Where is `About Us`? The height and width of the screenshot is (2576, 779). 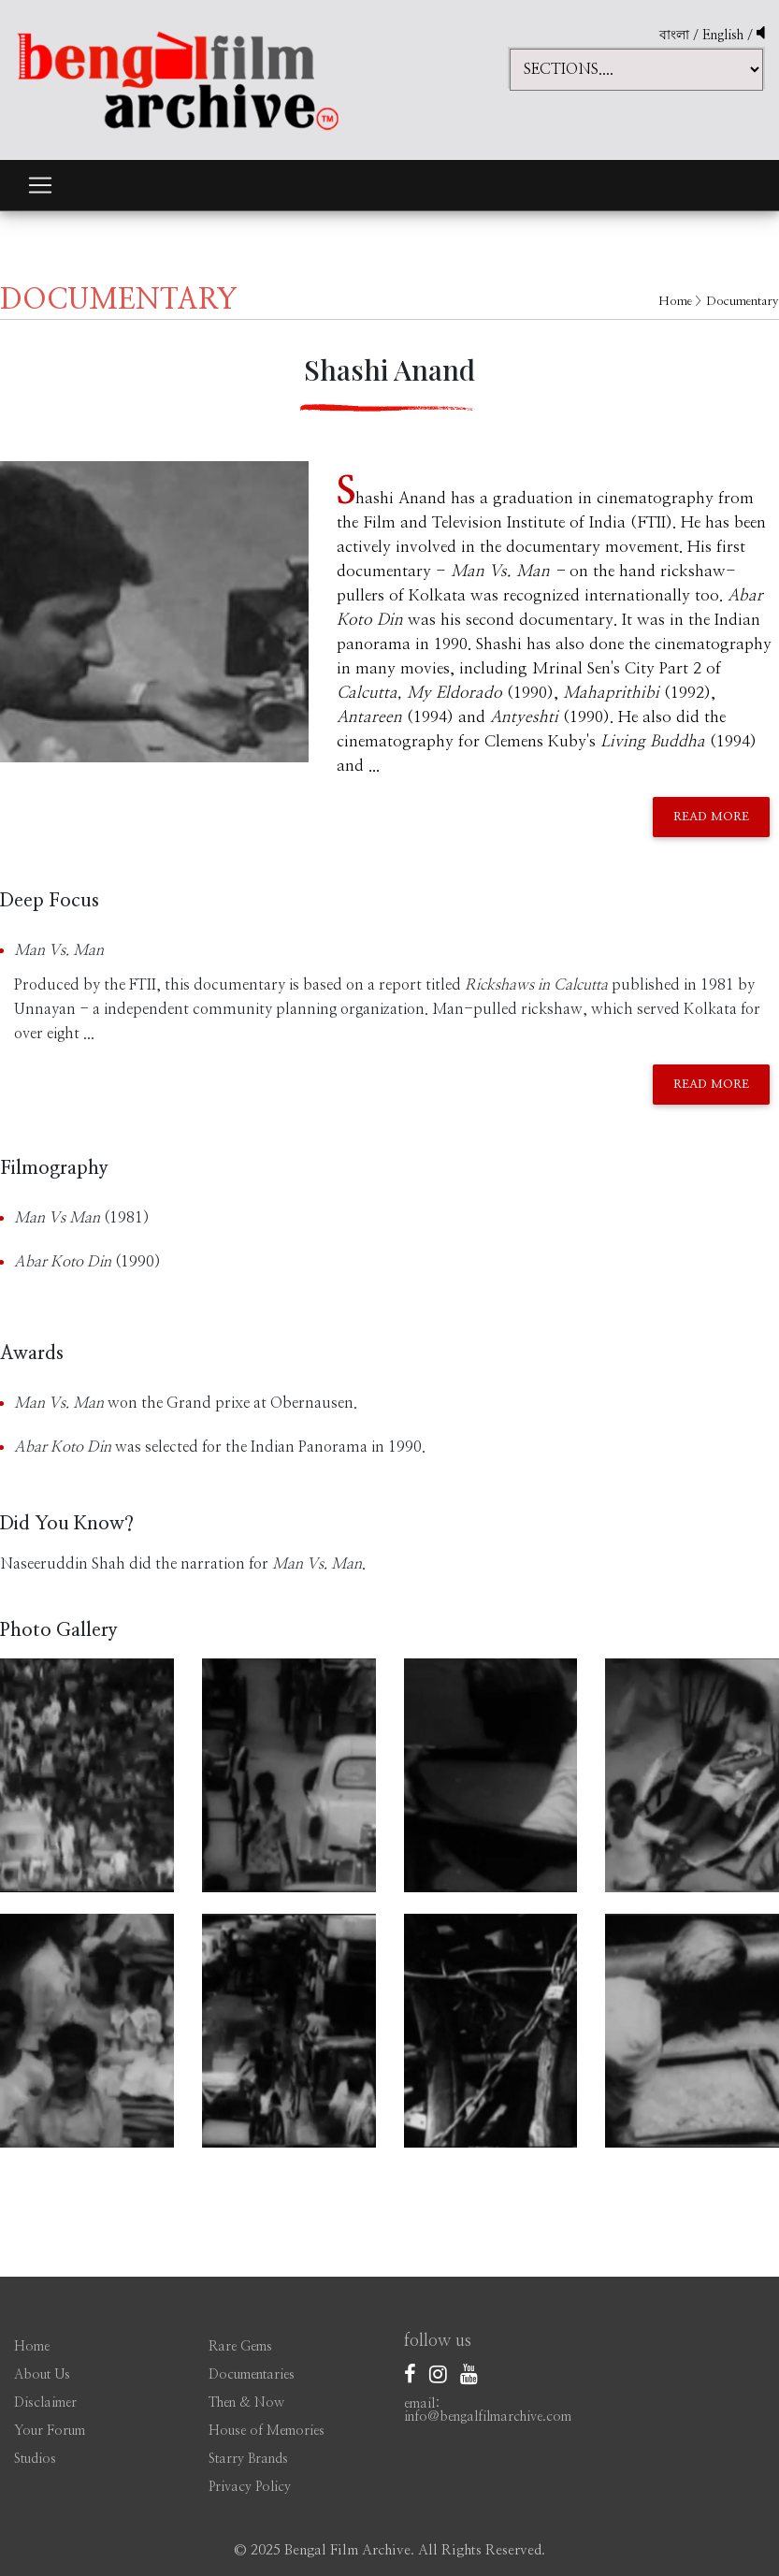
About Us is located at coordinates (42, 2374).